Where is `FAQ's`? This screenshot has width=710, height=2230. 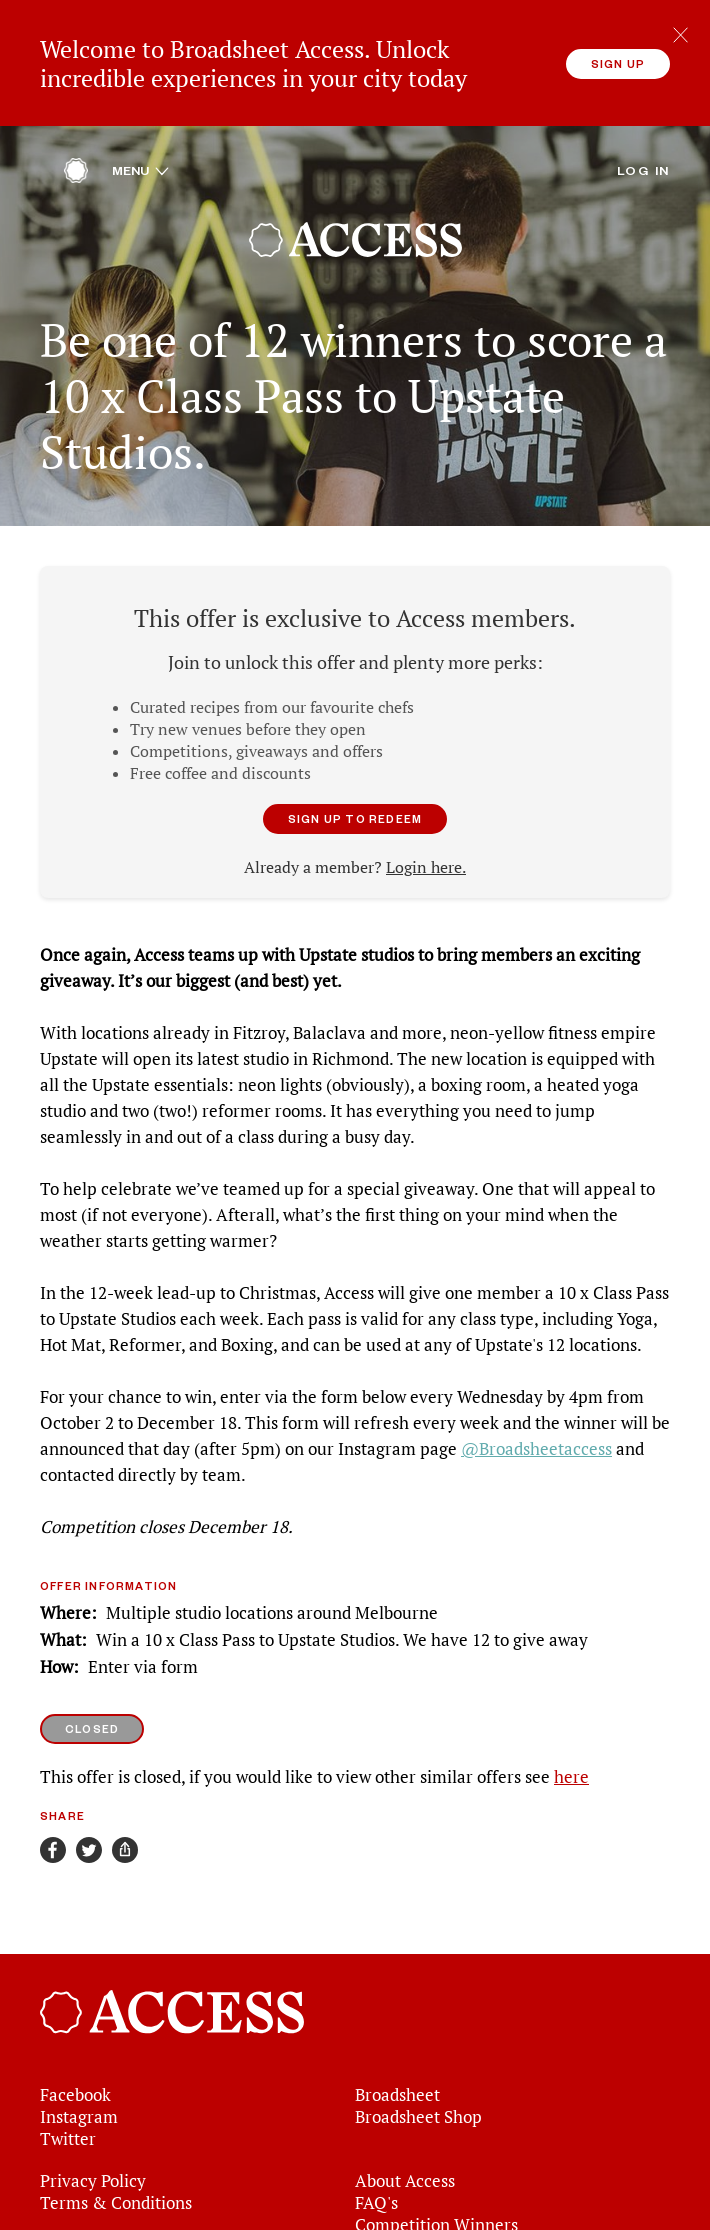 FAQ's is located at coordinates (376, 2189).